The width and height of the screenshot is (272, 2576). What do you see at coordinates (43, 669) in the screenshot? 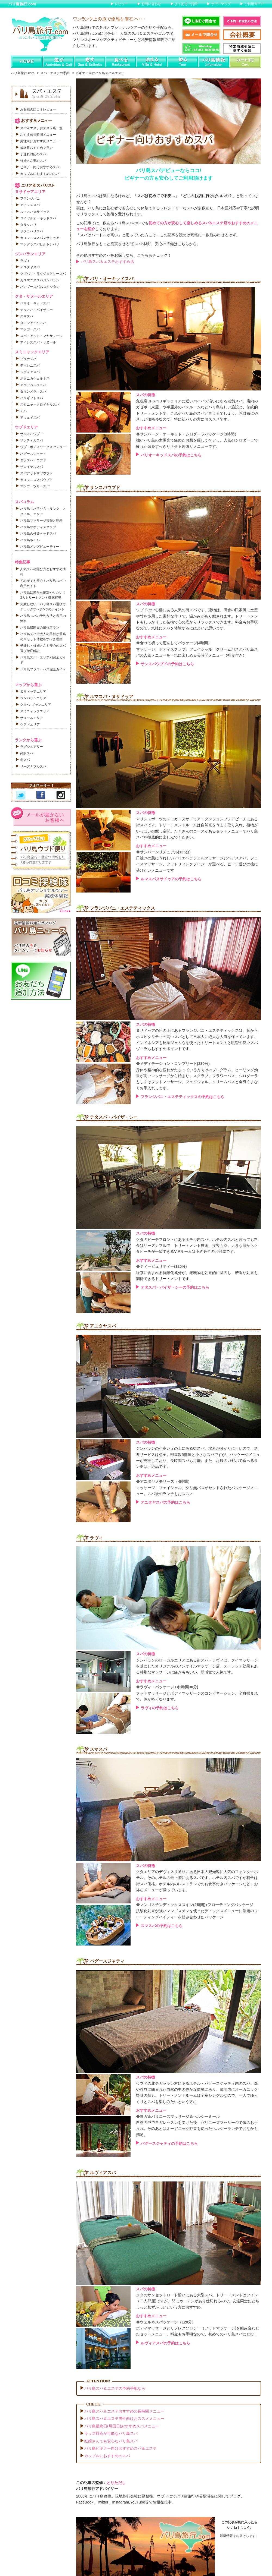
I see `バリ島フラワーバス完全ガイド` at bounding box center [43, 669].